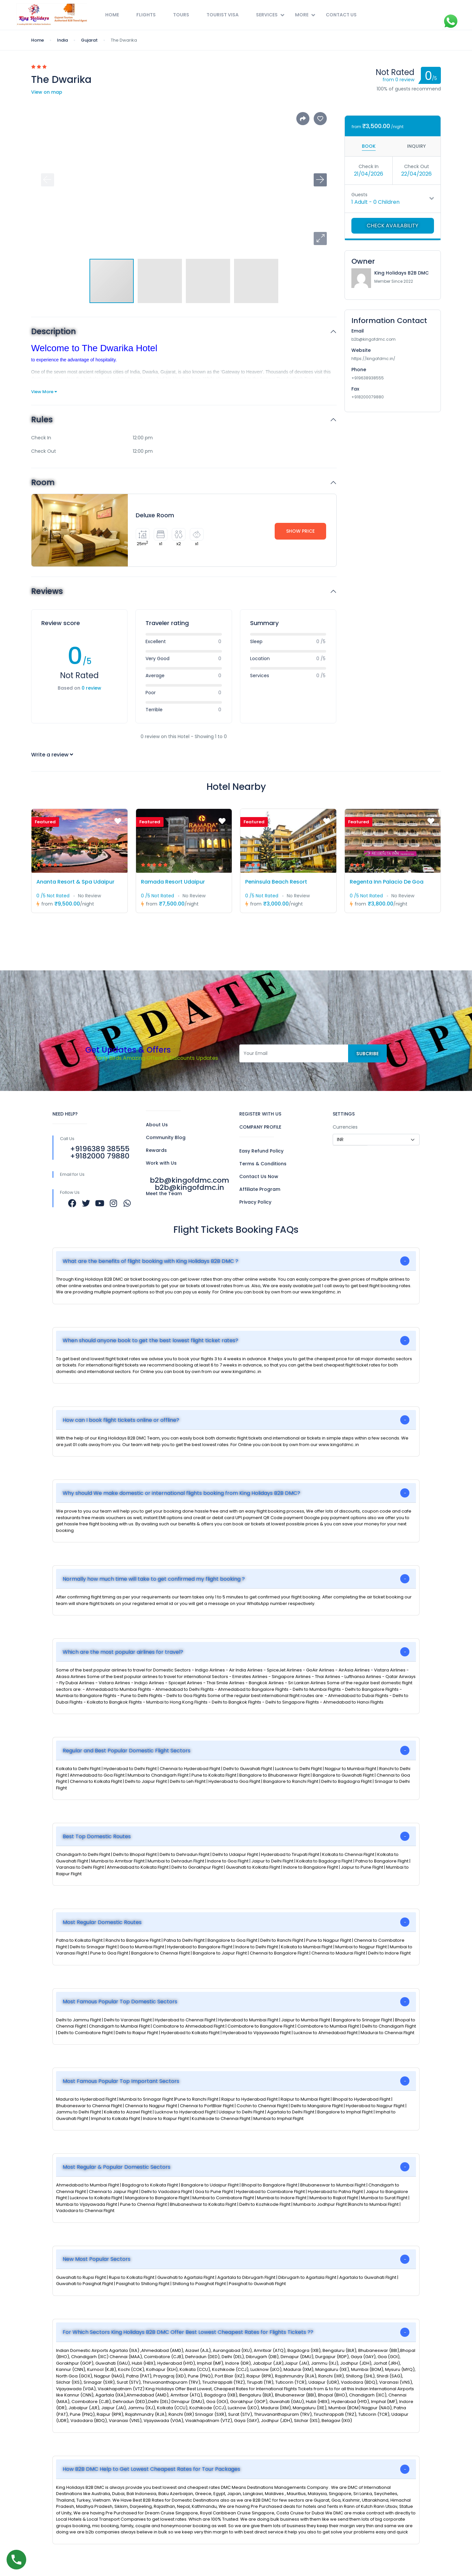  I want to click on Home, so click(112, 14).